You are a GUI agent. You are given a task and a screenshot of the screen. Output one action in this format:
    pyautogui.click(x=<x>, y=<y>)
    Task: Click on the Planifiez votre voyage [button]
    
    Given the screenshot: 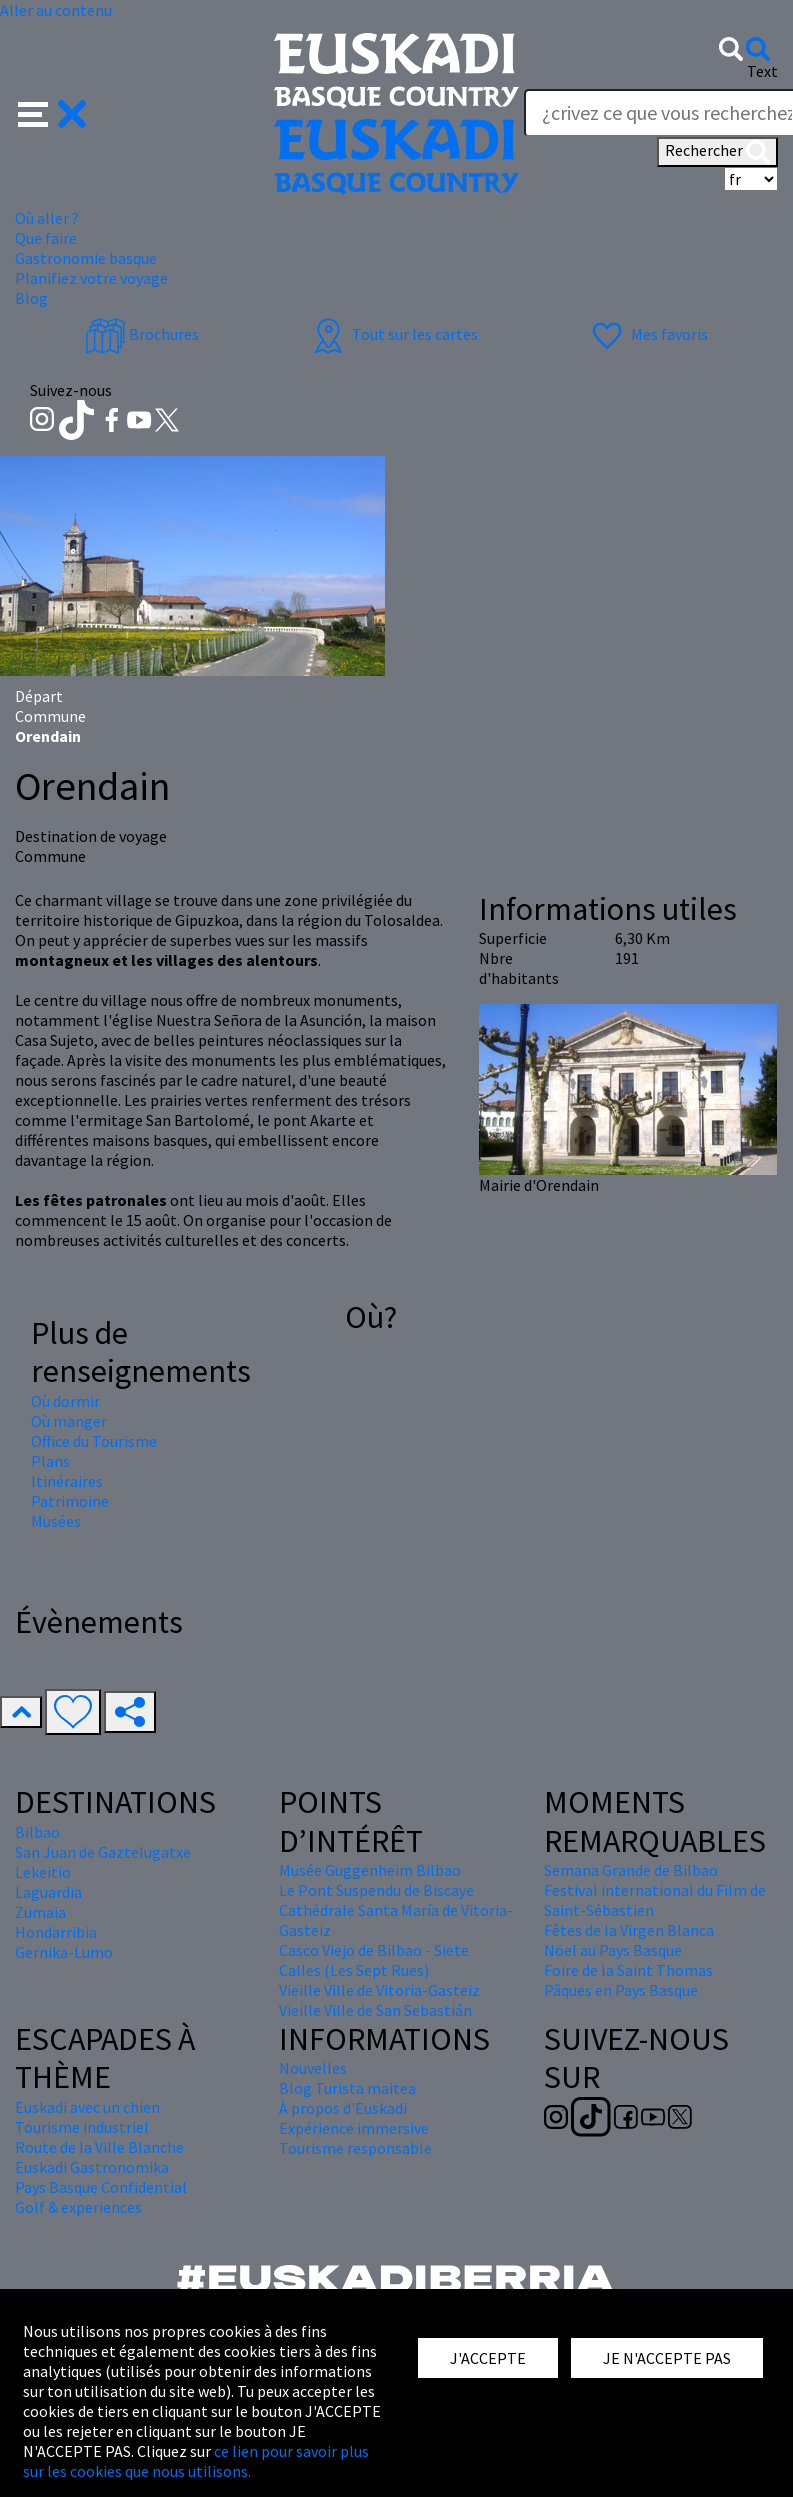 What is the action you would take?
    pyautogui.click(x=91, y=278)
    